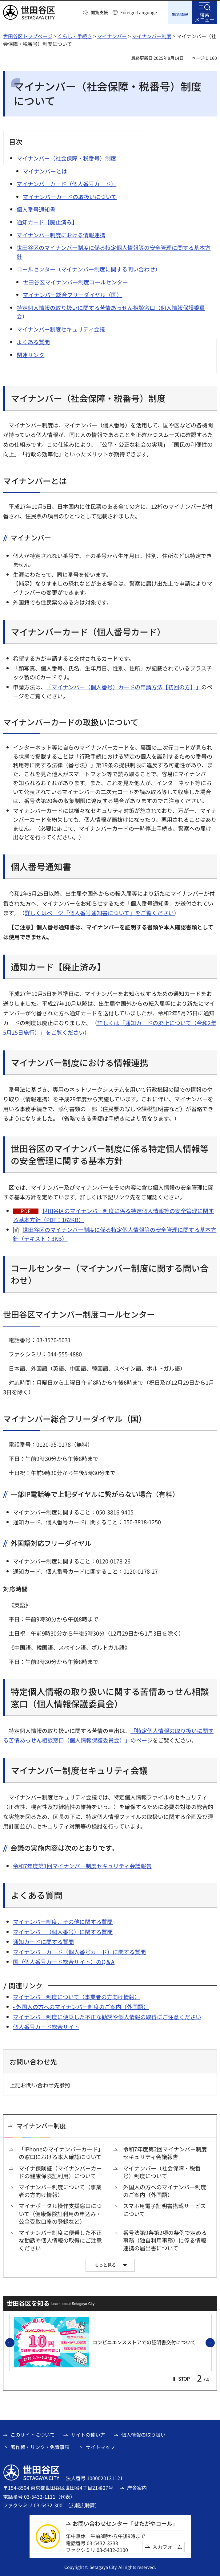 The image size is (220, 2576). What do you see at coordinates (43, 1941) in the screenshot?
I see `通知カードに関する質問` at bounding box center [43, 1941].